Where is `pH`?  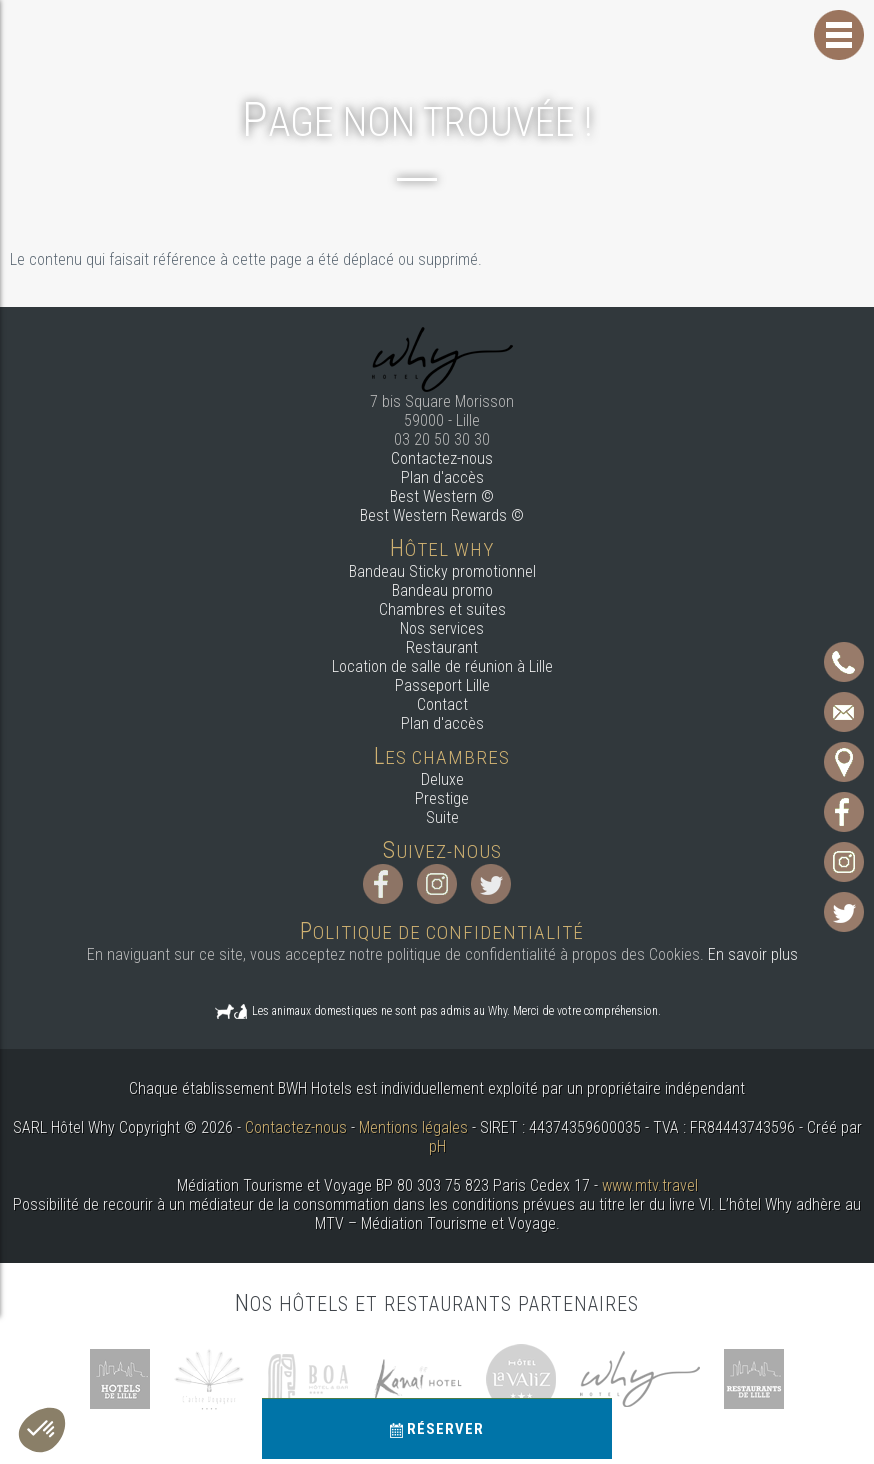
pH is located at coordinates (437, 1146).